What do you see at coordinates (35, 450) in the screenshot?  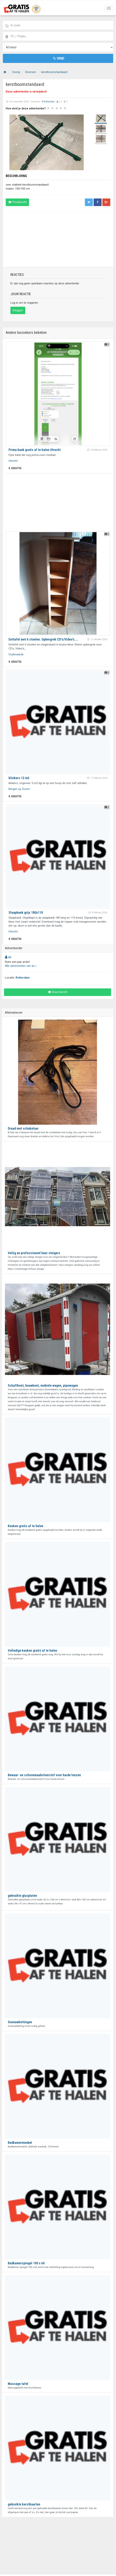 I see `Prima bank gratis af te halen Utrecht` at bounding box center [35, 450].